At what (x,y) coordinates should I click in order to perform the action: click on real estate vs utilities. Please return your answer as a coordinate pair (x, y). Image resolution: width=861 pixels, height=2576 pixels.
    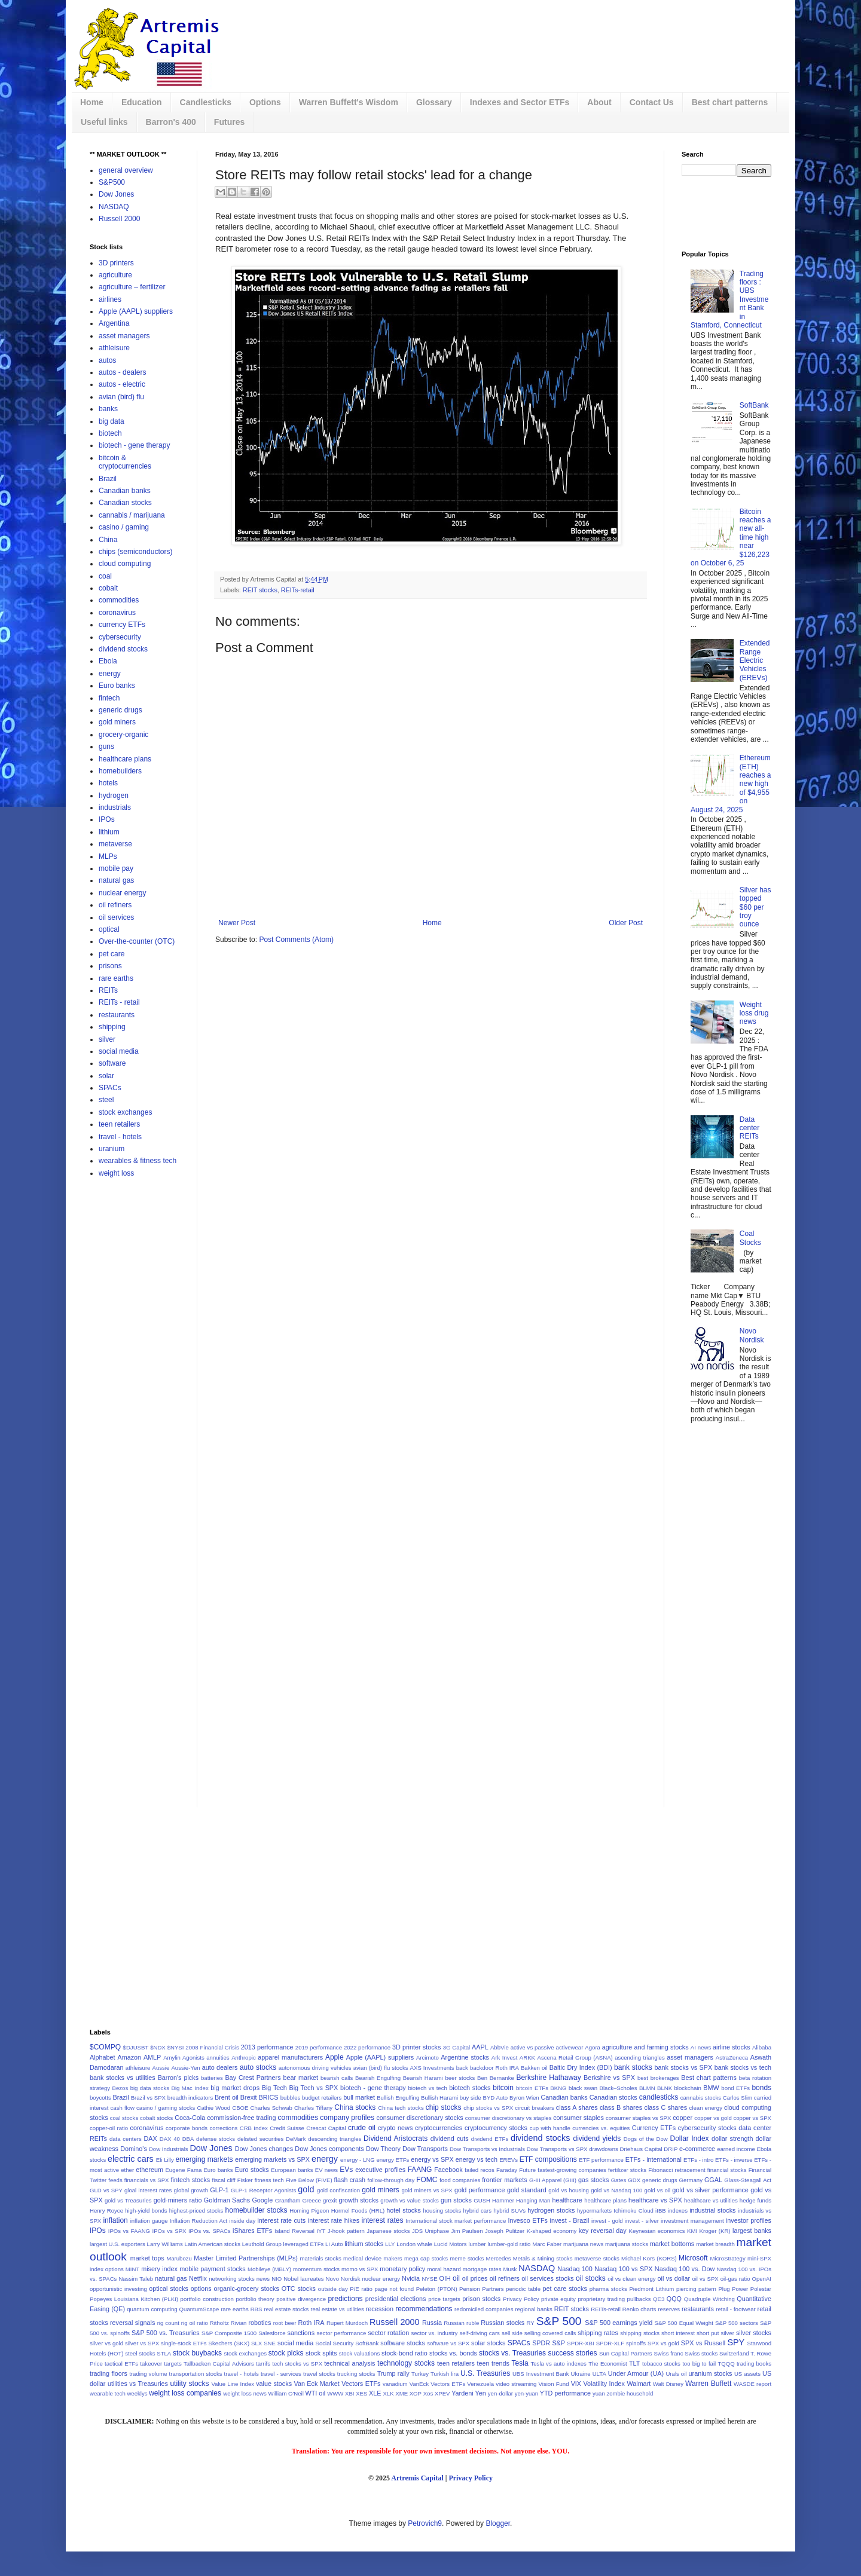
    Looking at the image, I should click on (337, 2309).